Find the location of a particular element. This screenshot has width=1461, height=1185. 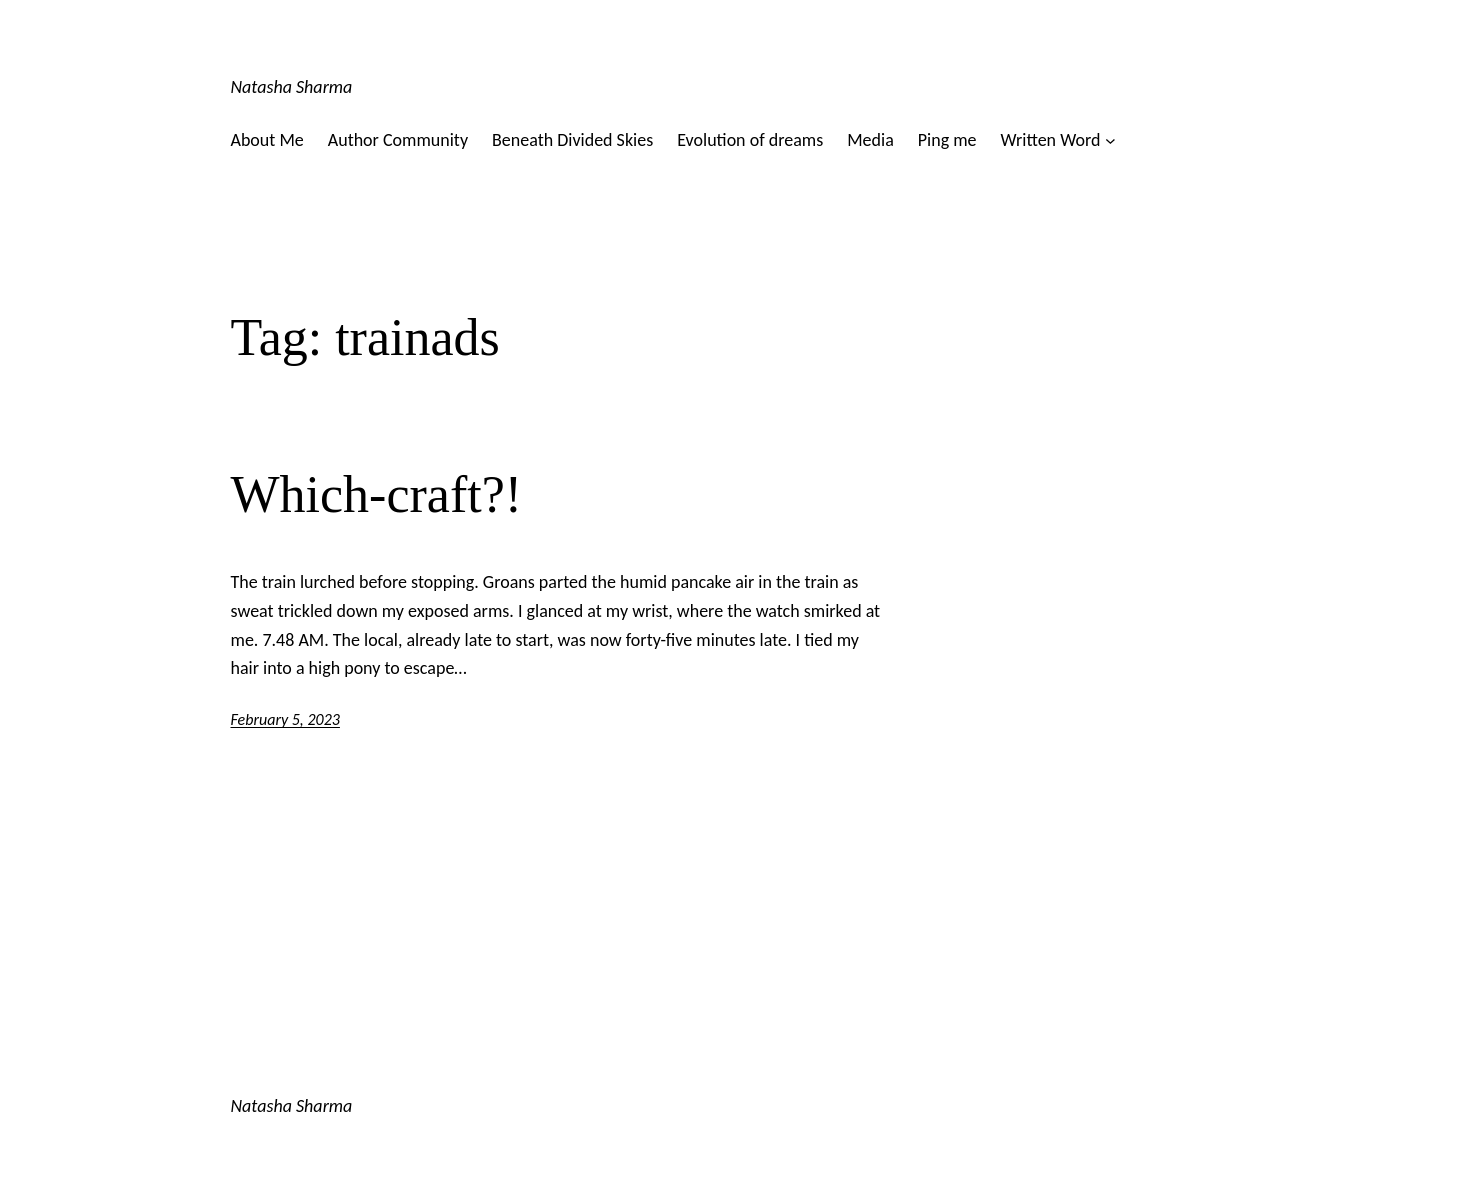

Ping me is located at coordinates (947, 140).